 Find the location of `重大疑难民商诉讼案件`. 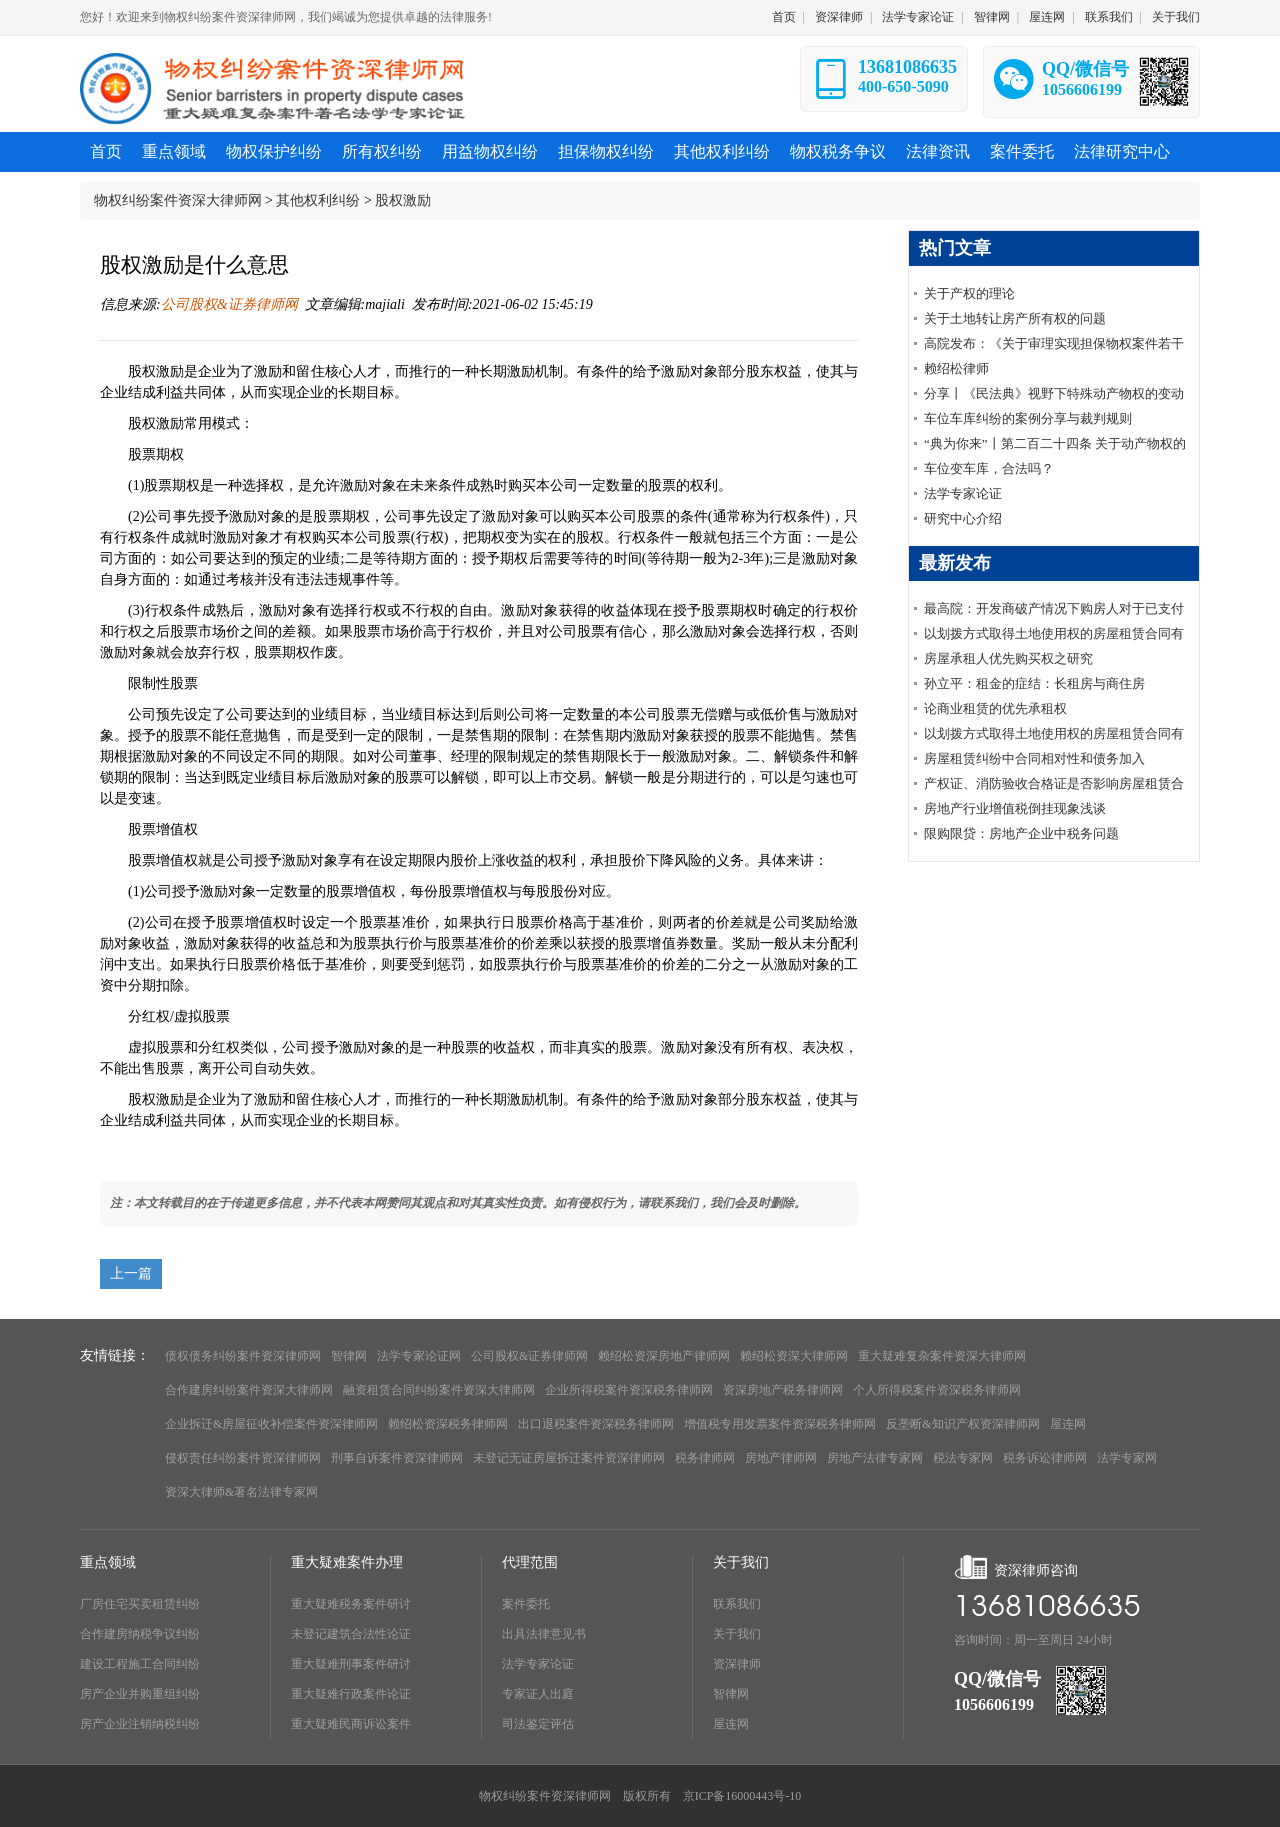

重大疑难民商诉讼案件 is located at coordinates (351, 1724).